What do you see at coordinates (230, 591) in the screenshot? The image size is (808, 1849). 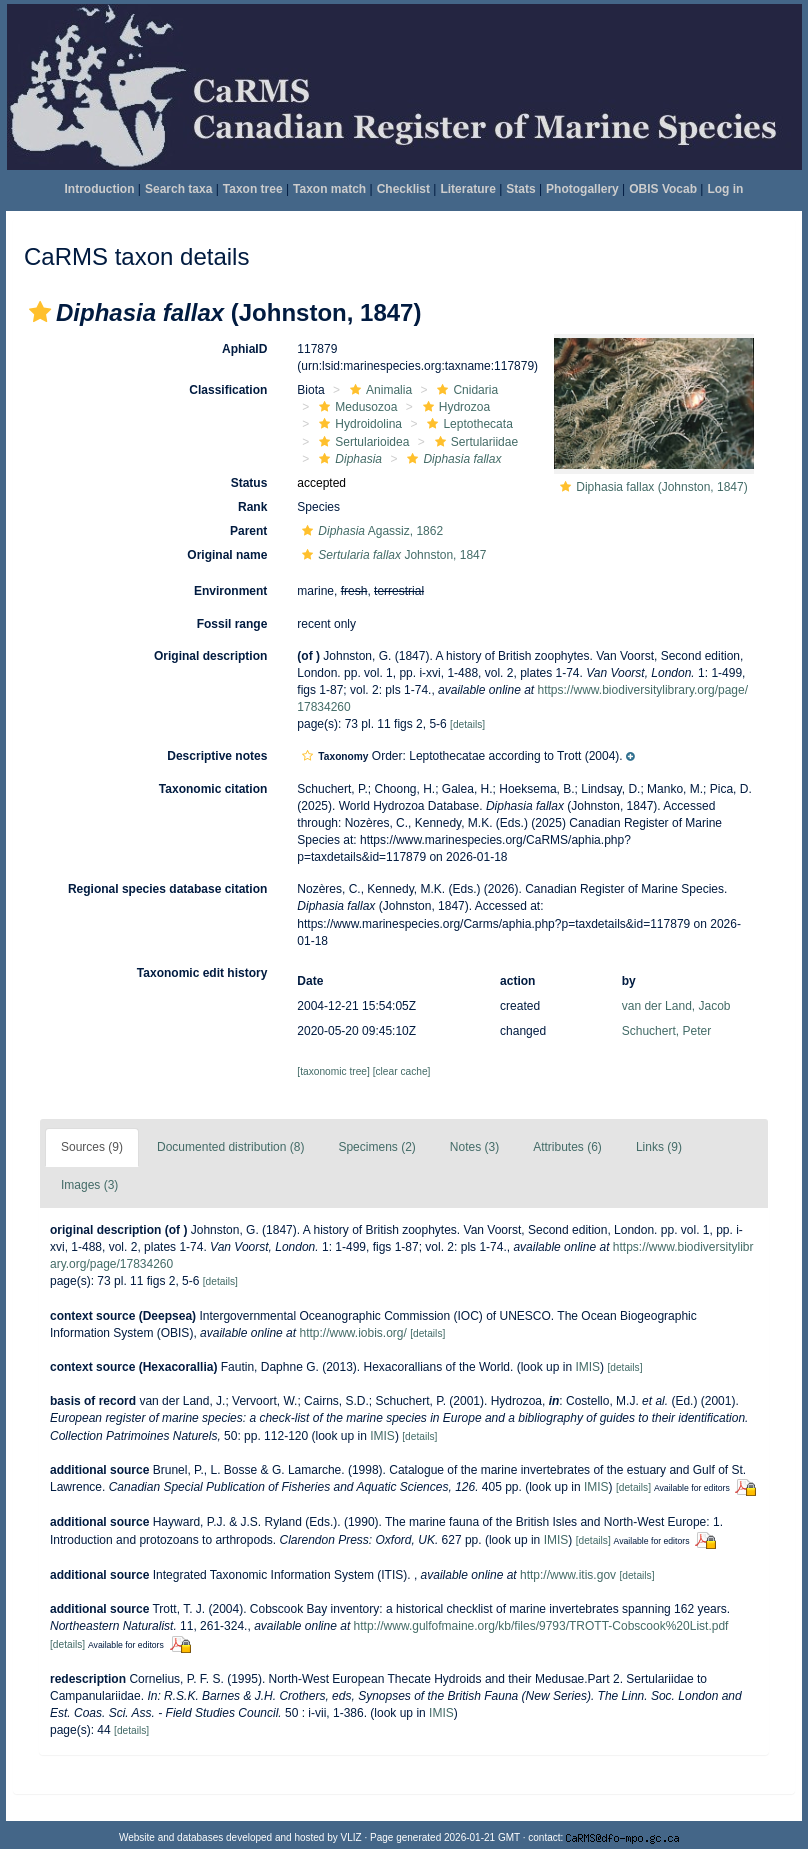 I see `Environment` at bounding box center [230, 591].